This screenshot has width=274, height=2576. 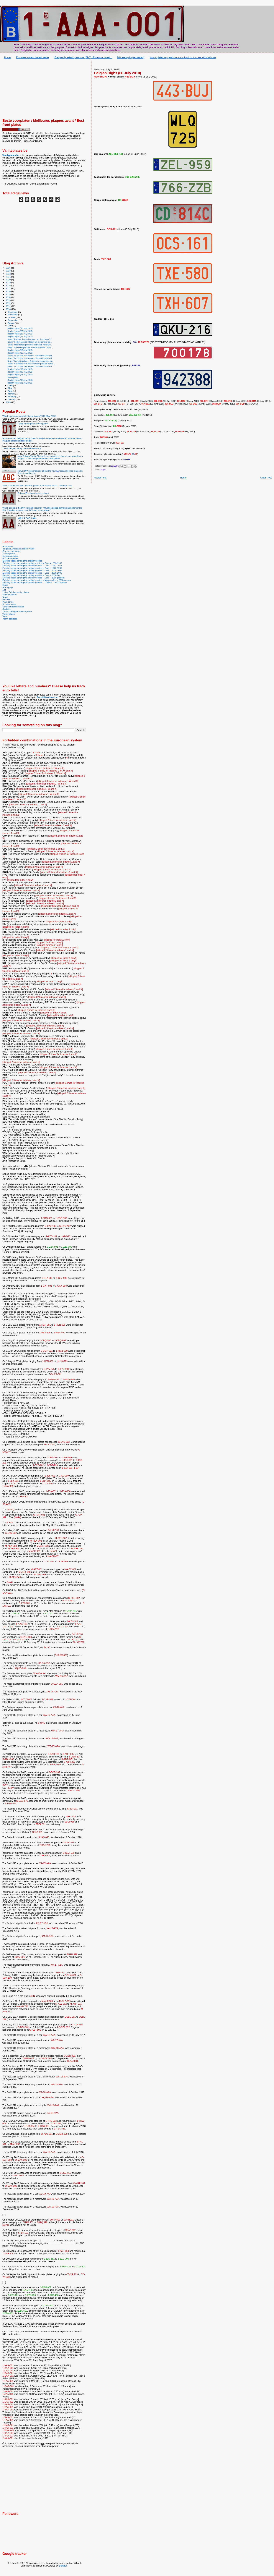 What do you see at coordinates (6, 609) in the screenshot?
I see `Statistics` at bounding box center [6, 609].